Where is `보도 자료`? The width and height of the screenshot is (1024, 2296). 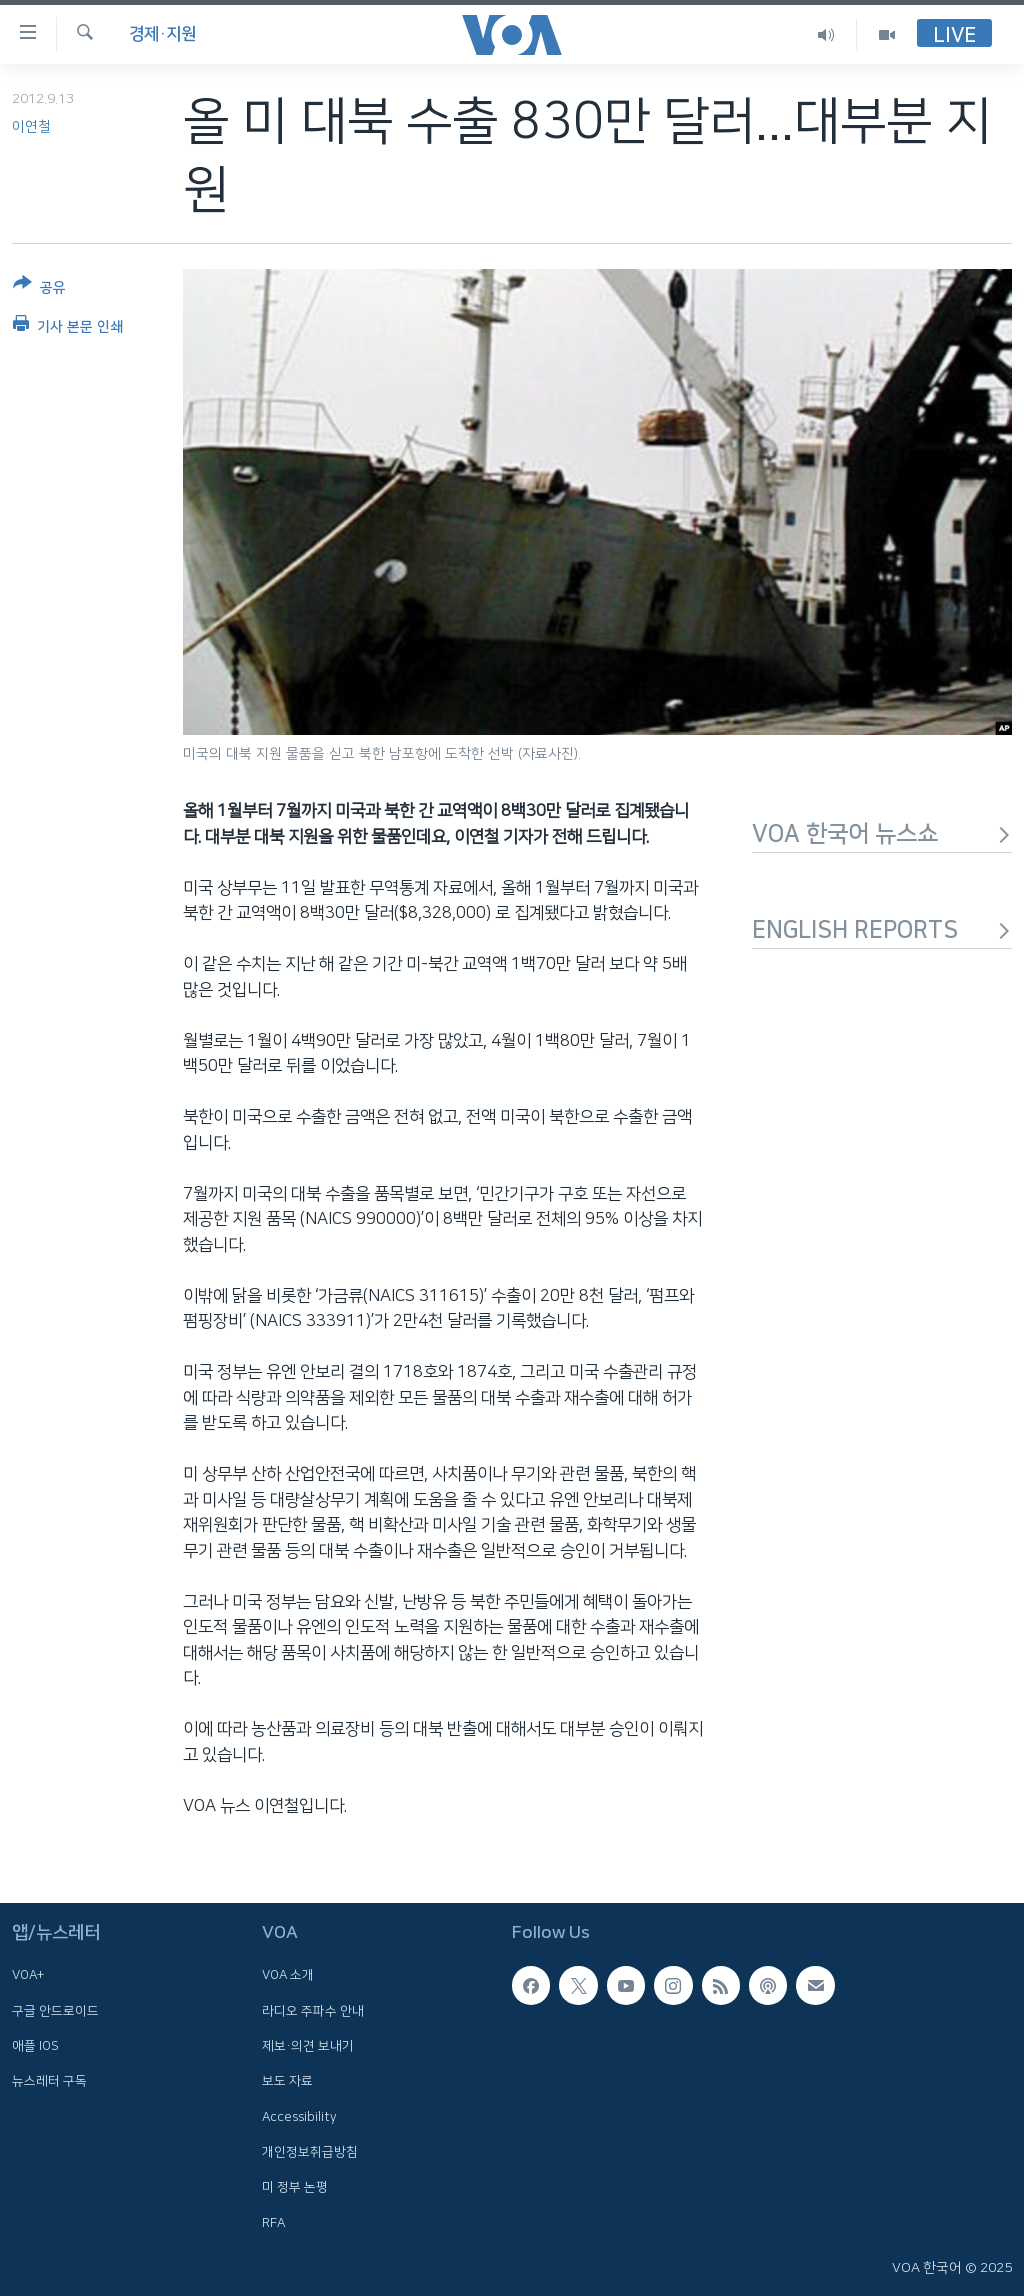 보도 자료 is located at coordinates (287, 2082).